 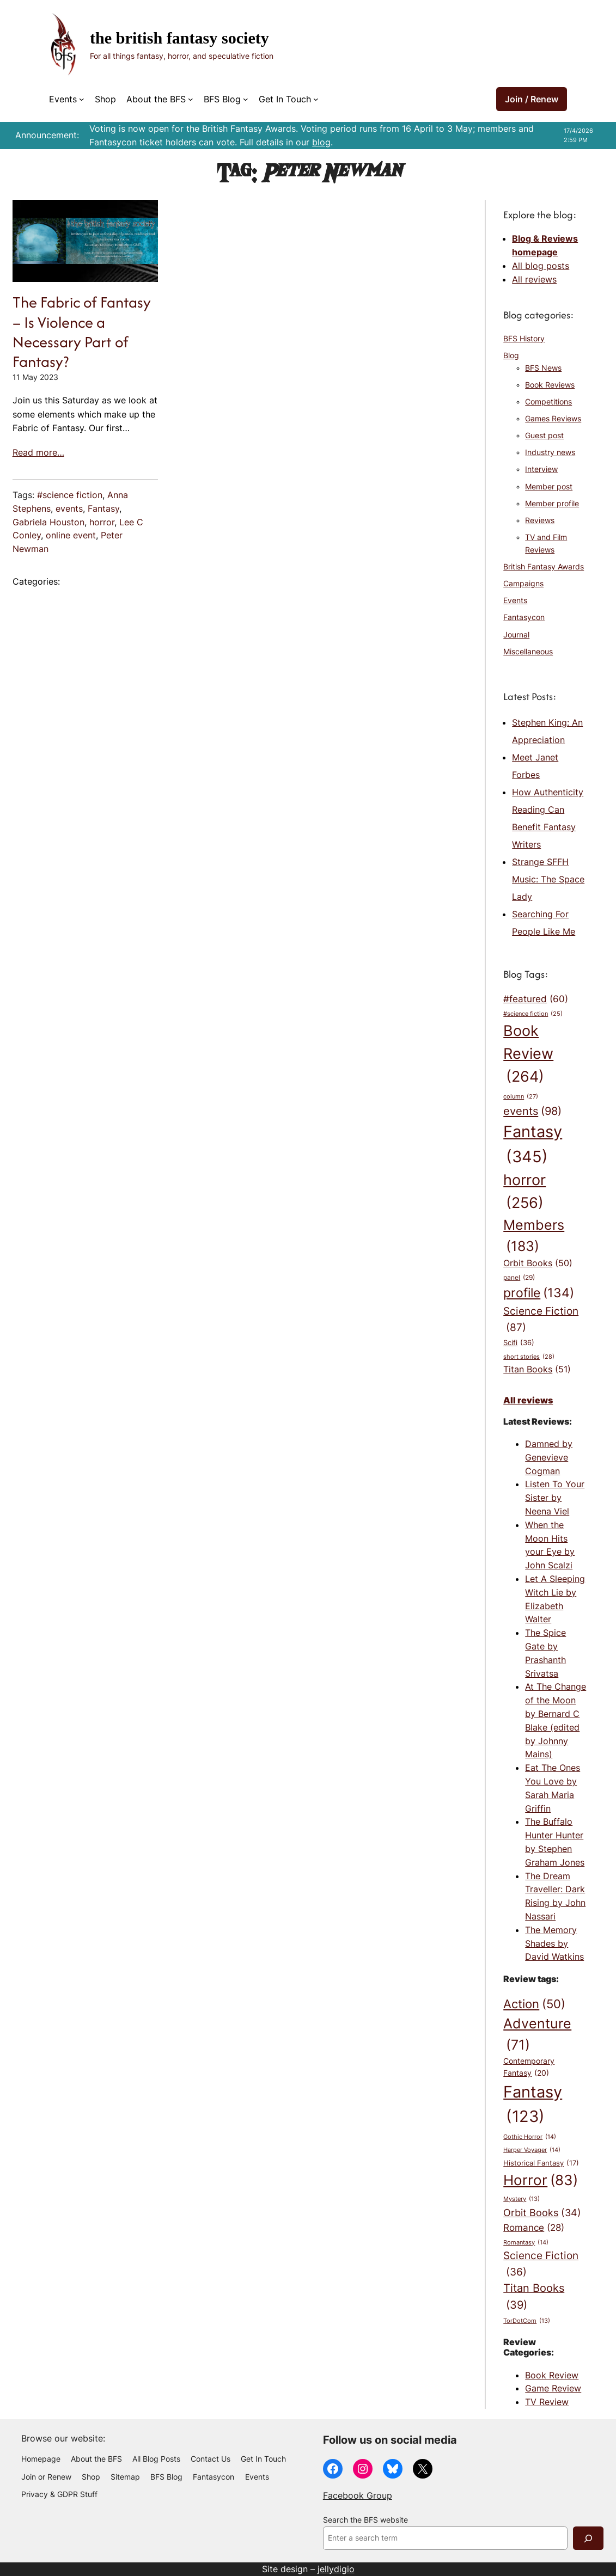 I want to click on events, so click(x=69, y=508).